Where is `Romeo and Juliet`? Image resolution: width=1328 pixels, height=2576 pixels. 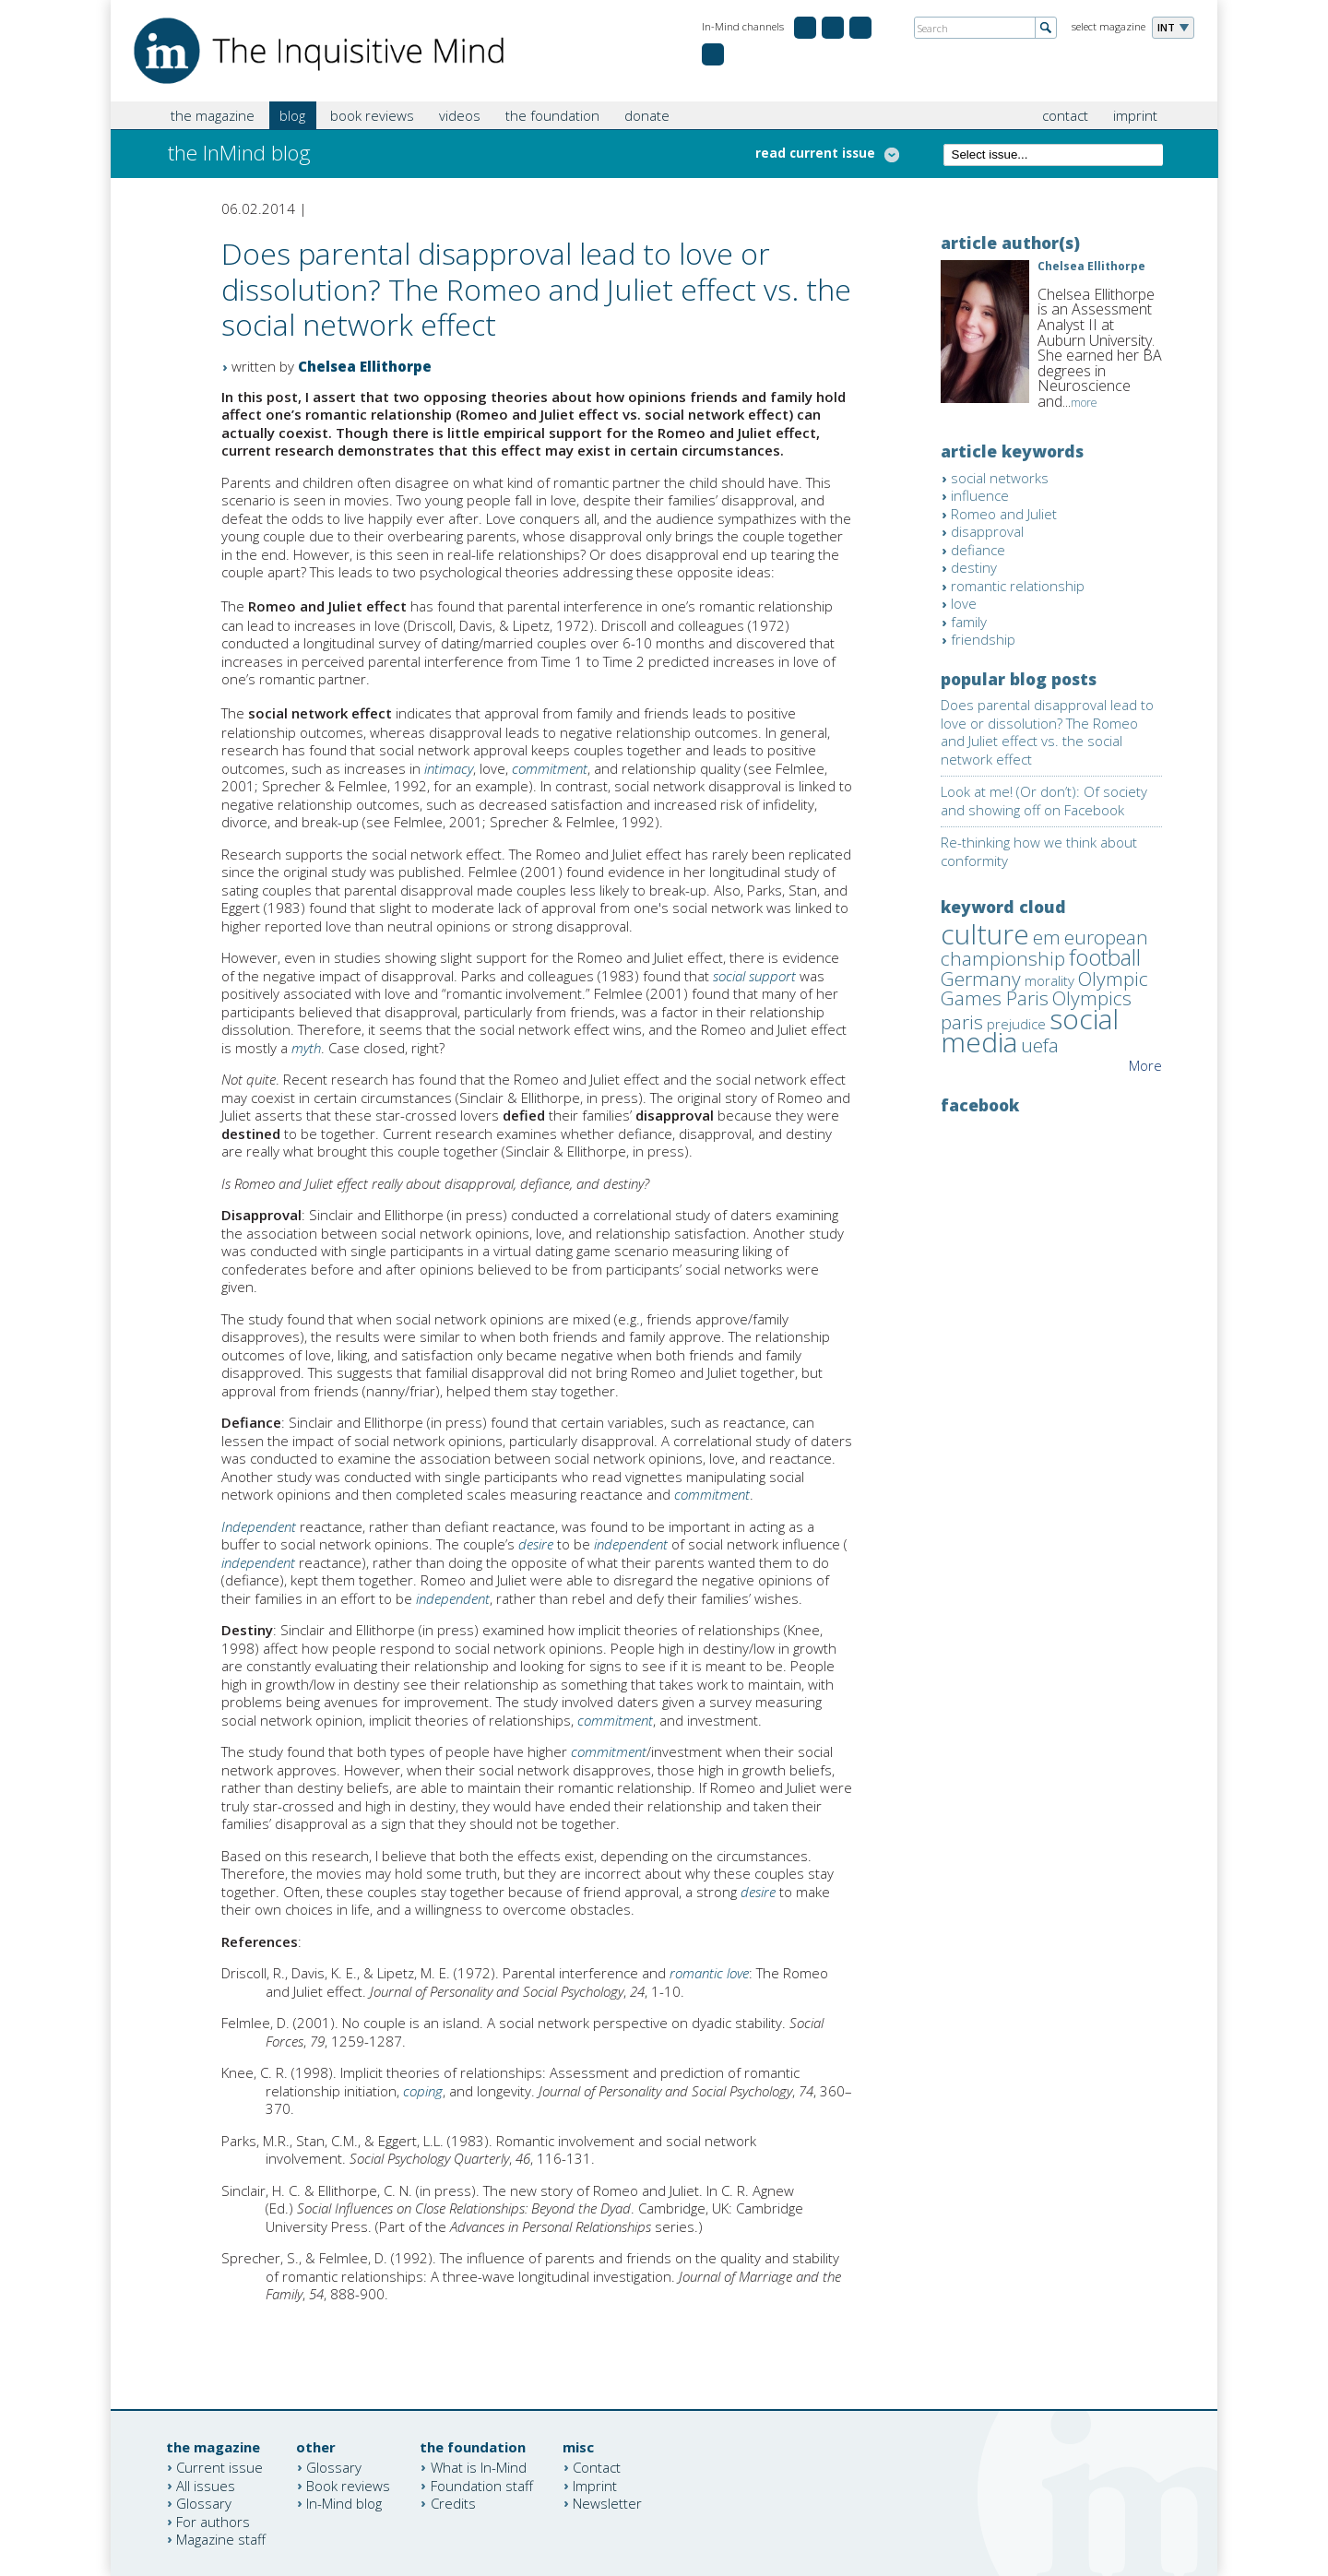 Romeo and Juliet is located at coordinates (1004, 514).